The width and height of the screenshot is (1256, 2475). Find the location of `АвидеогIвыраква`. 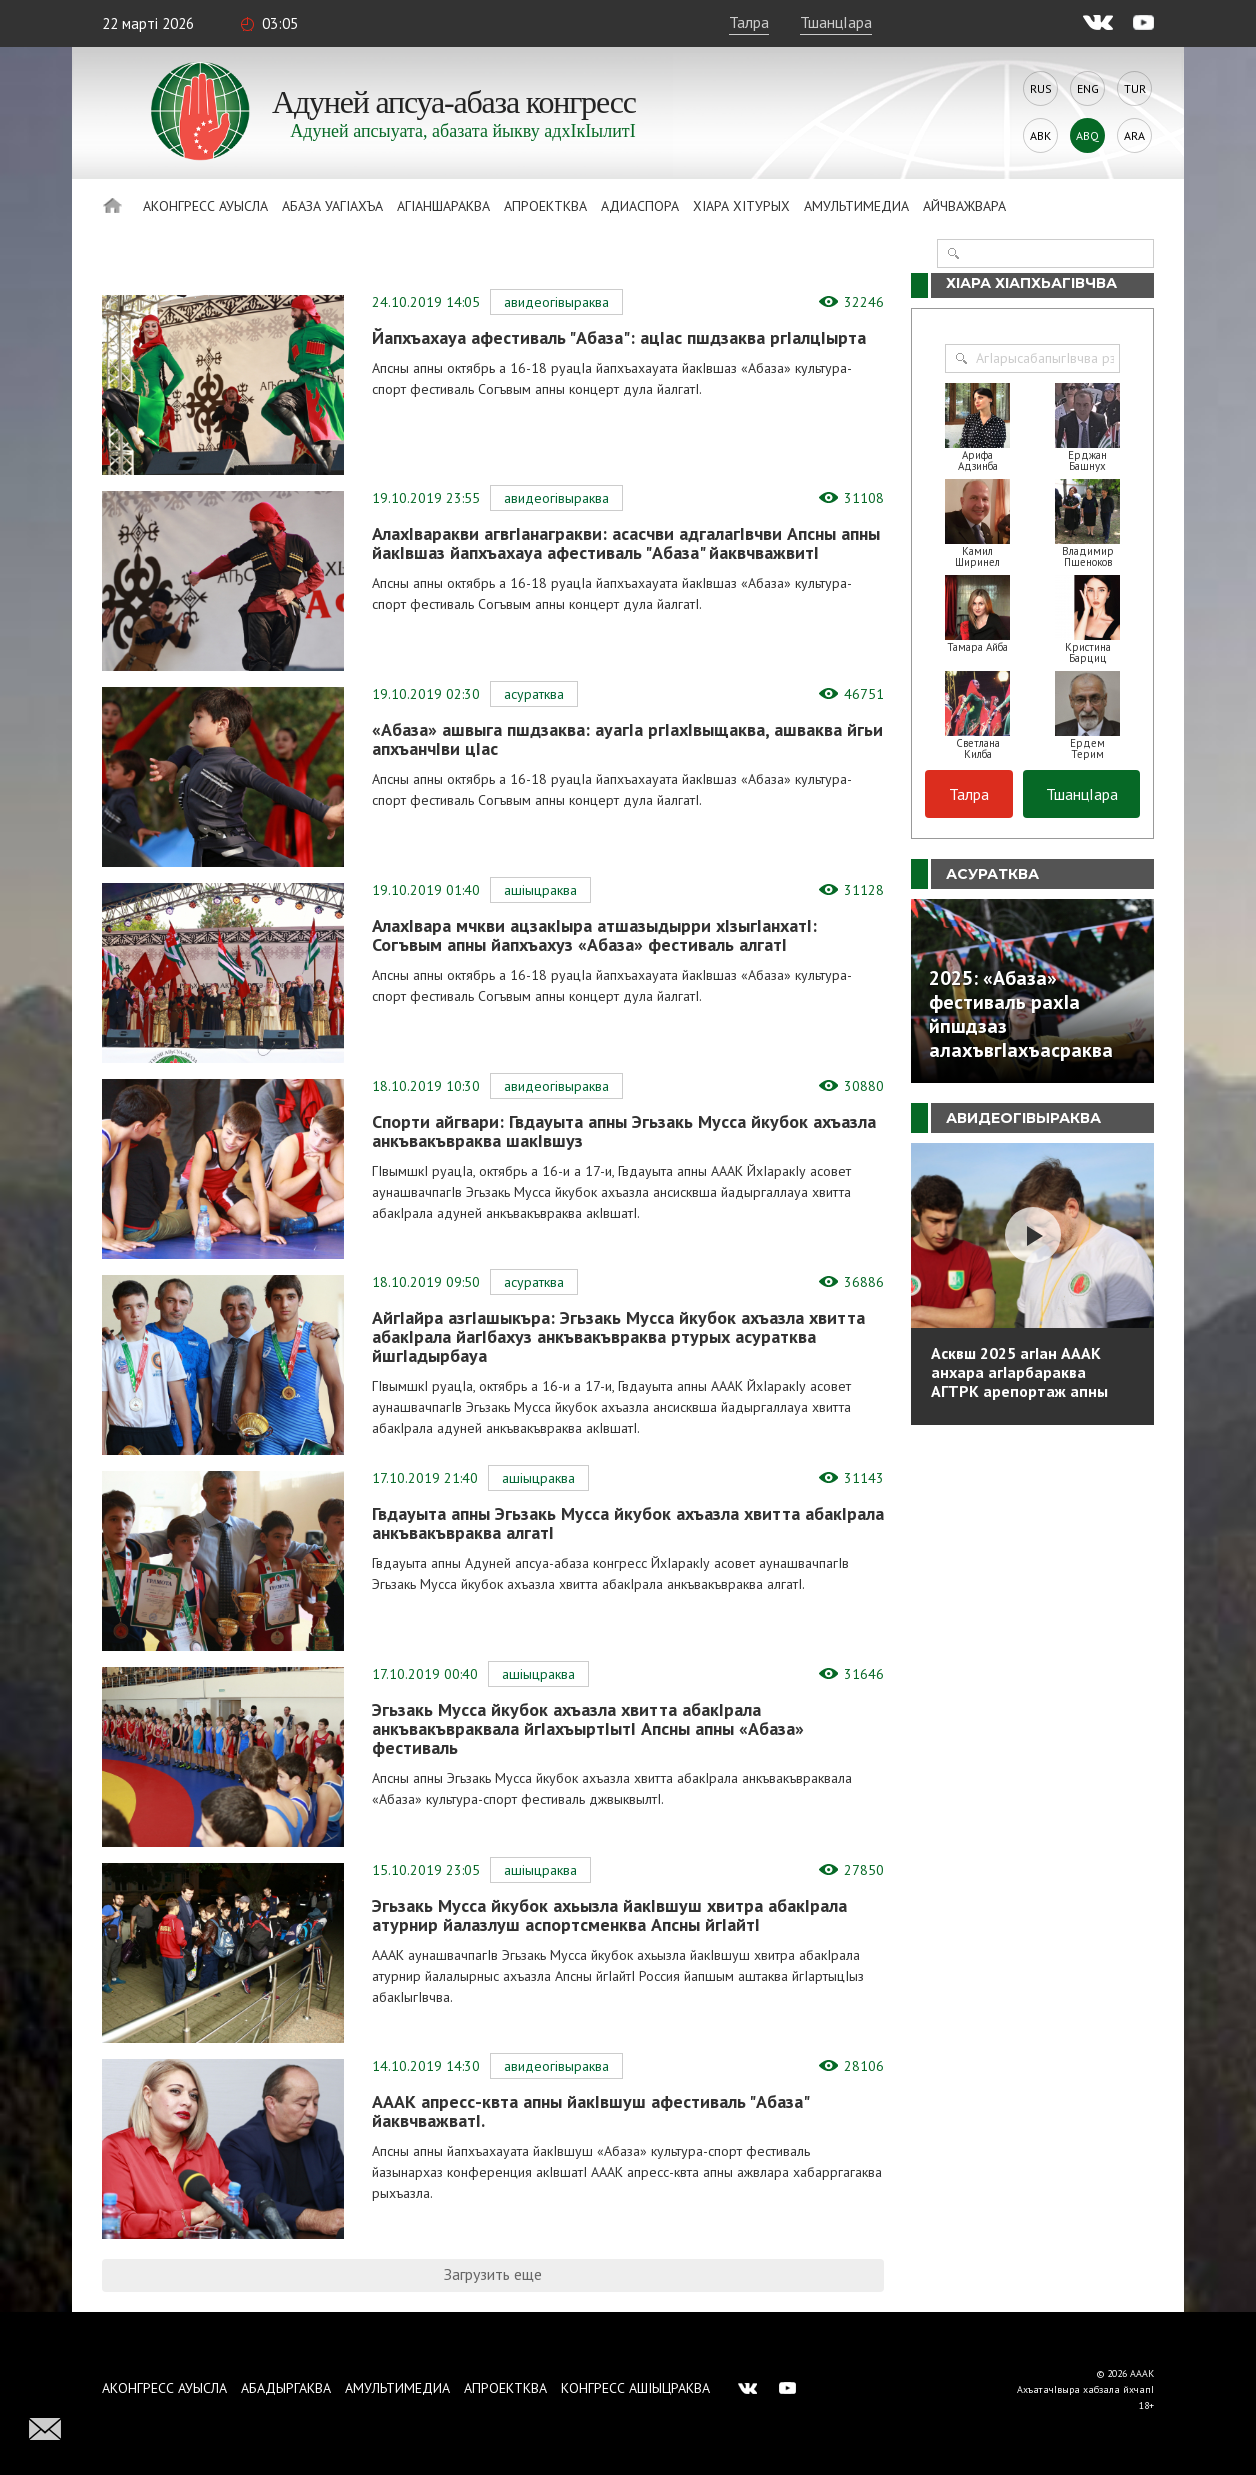

АвидеогIвыраква is located at coordinates (556, 302).